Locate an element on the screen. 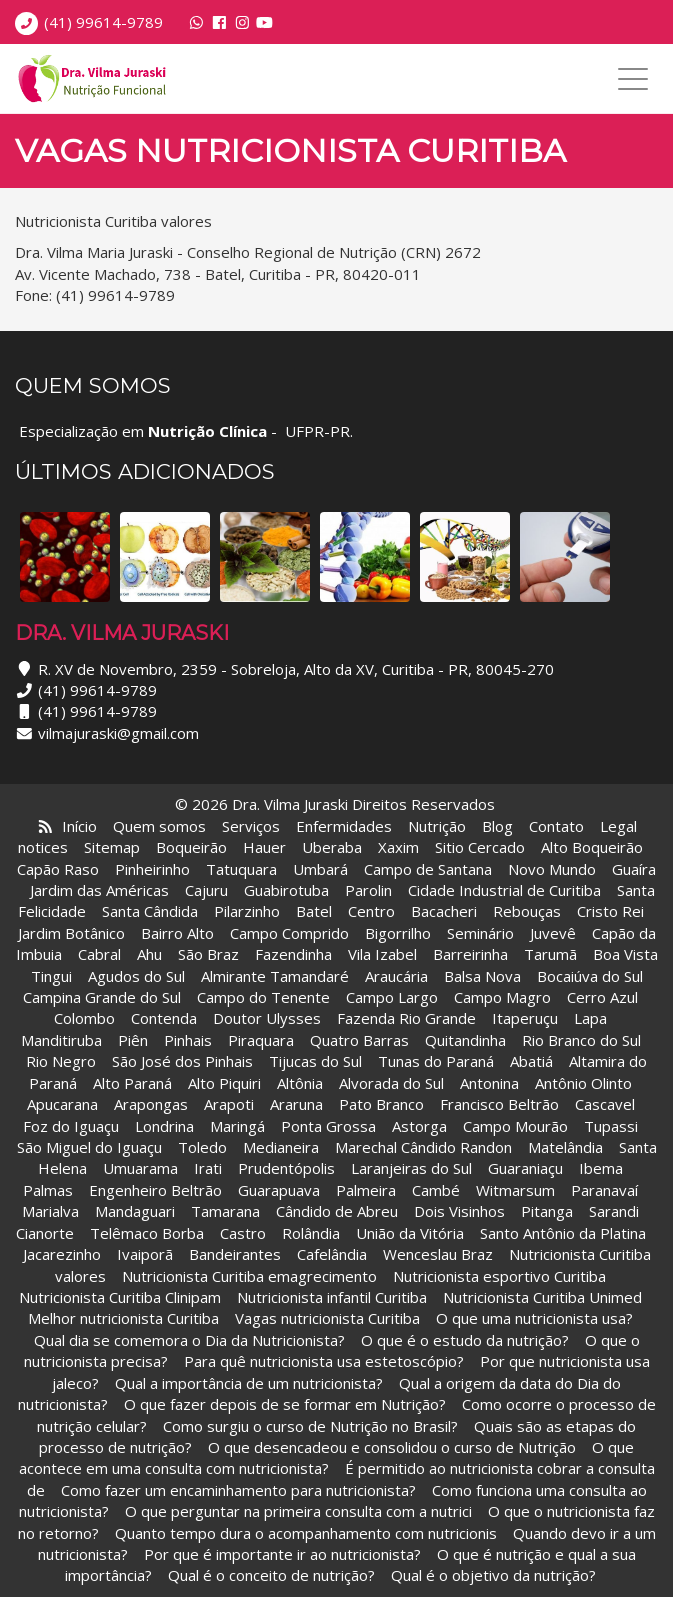 Image resolution: width=673 pixels, height=1597 pixels. Bandeirantes is located at coordinates (237, 1254).